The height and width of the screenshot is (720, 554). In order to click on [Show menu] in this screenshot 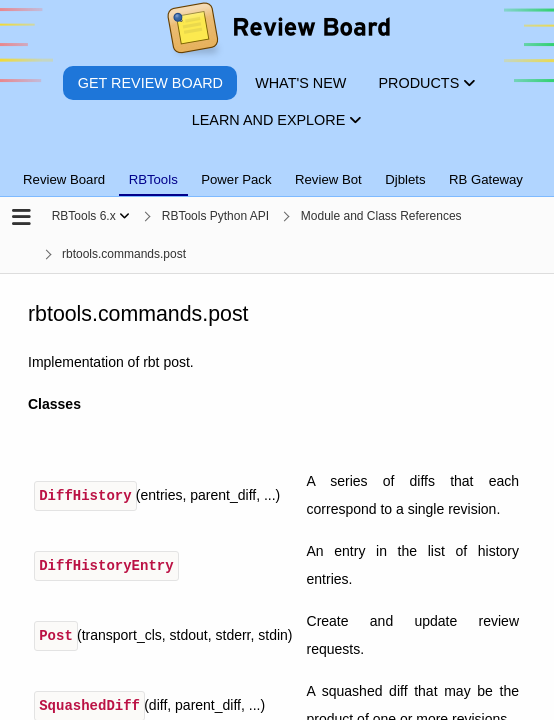, I will do `click(124, 216)`.